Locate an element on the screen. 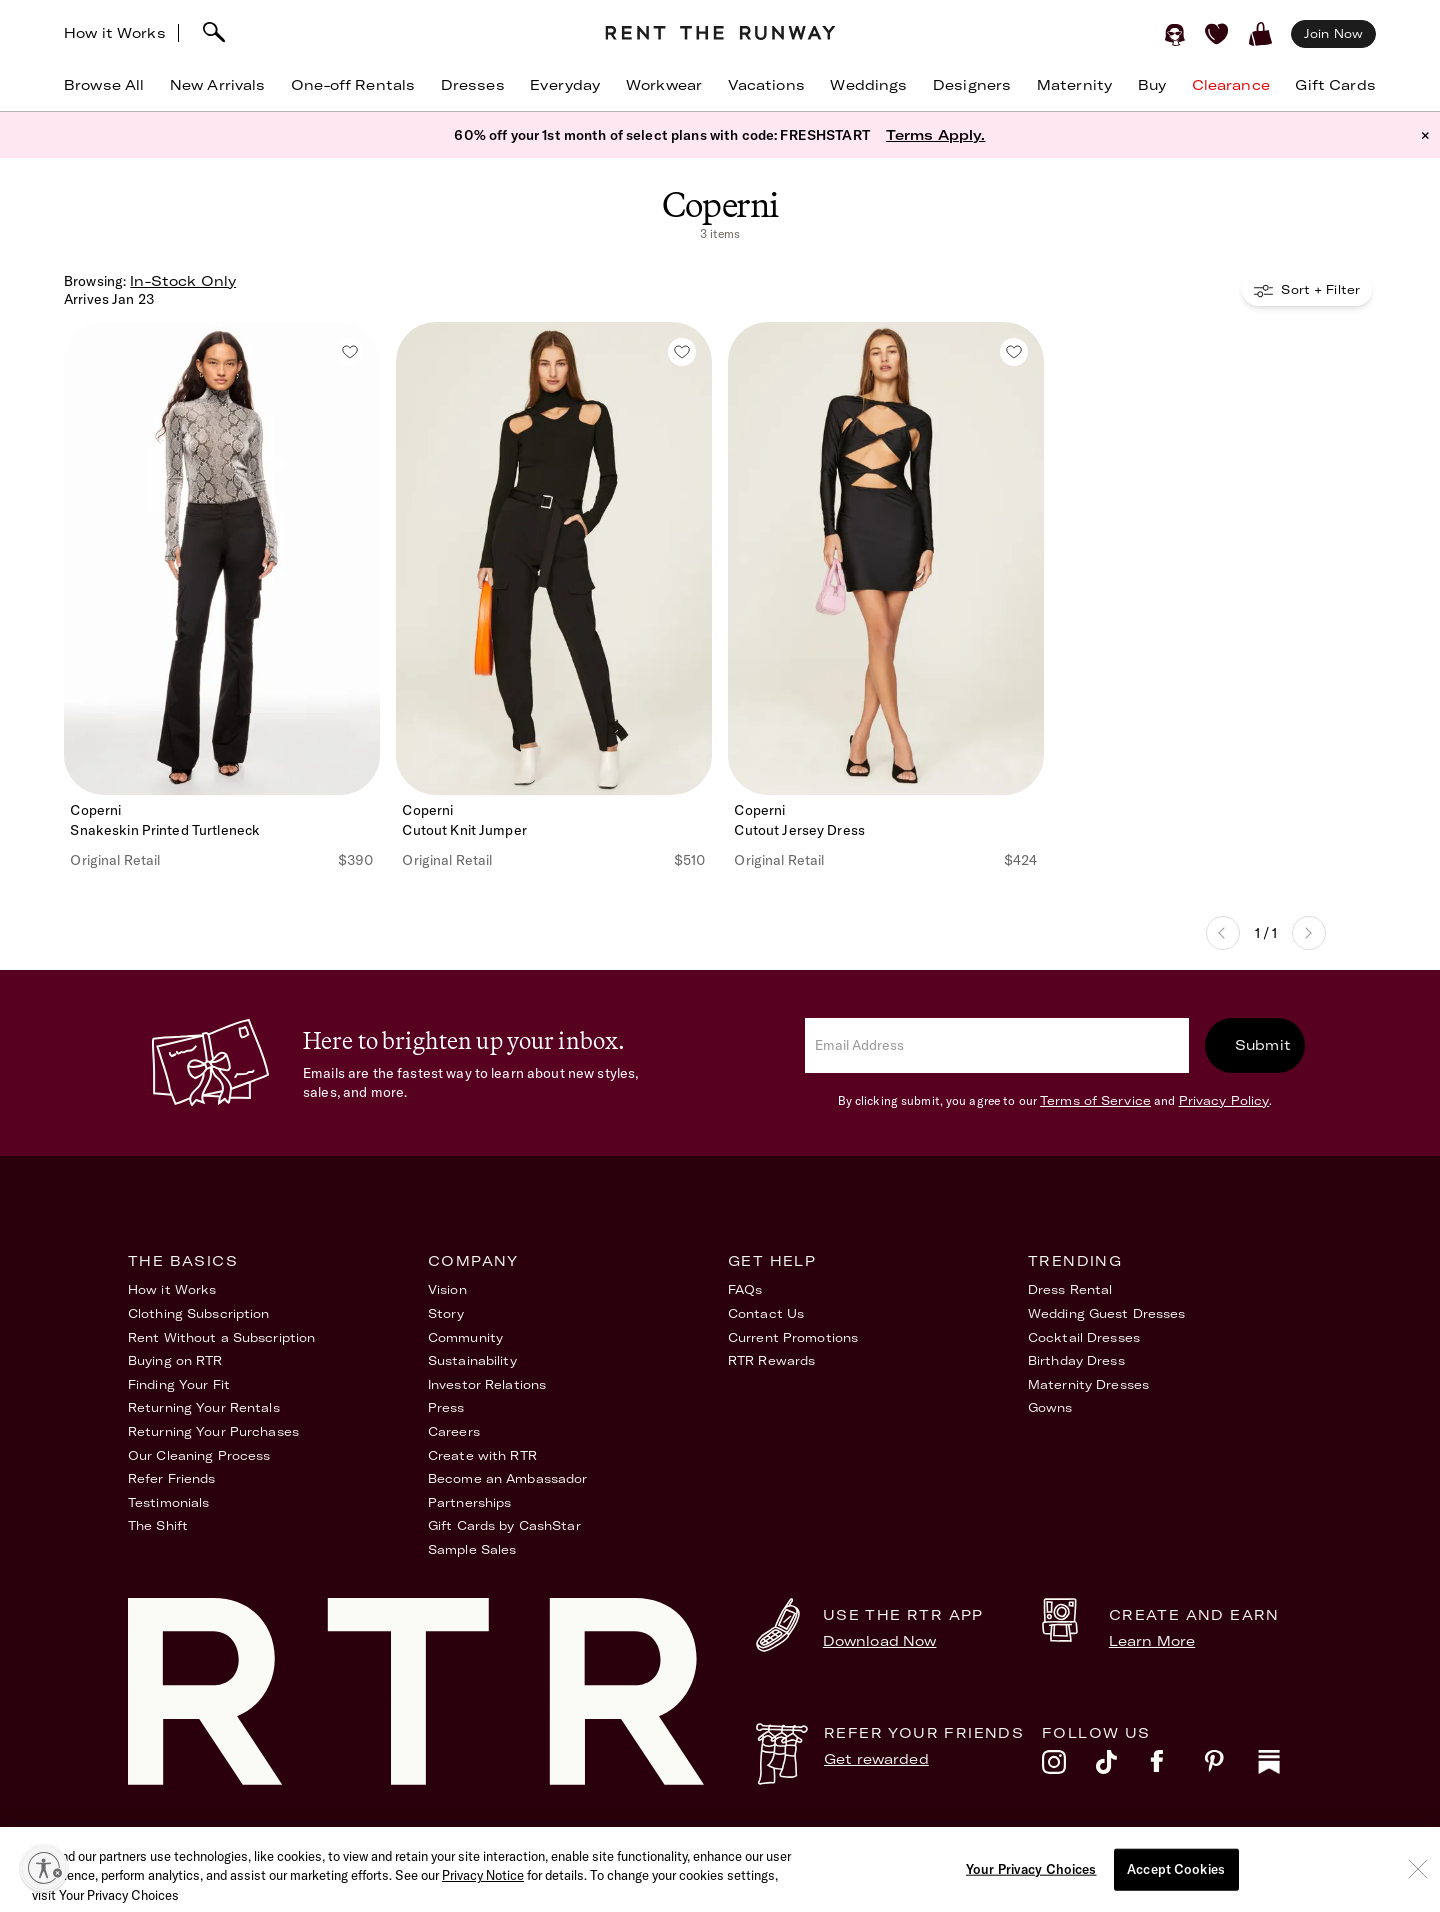 Image resolution: width=1440 pixels, height=1912 pixels. Vision is located at coordinates (447, 1289).